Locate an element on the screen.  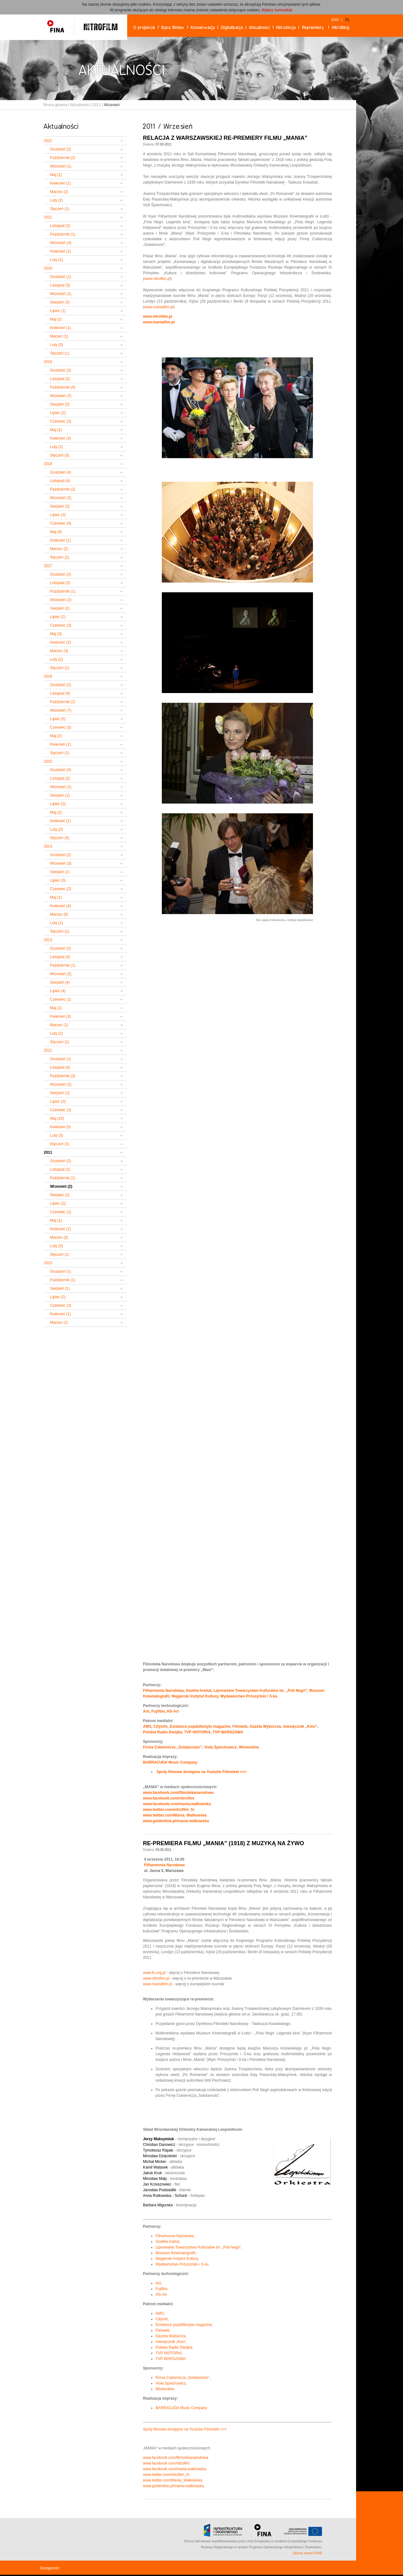
Marzec (6) is located at coordinates (59, 914).